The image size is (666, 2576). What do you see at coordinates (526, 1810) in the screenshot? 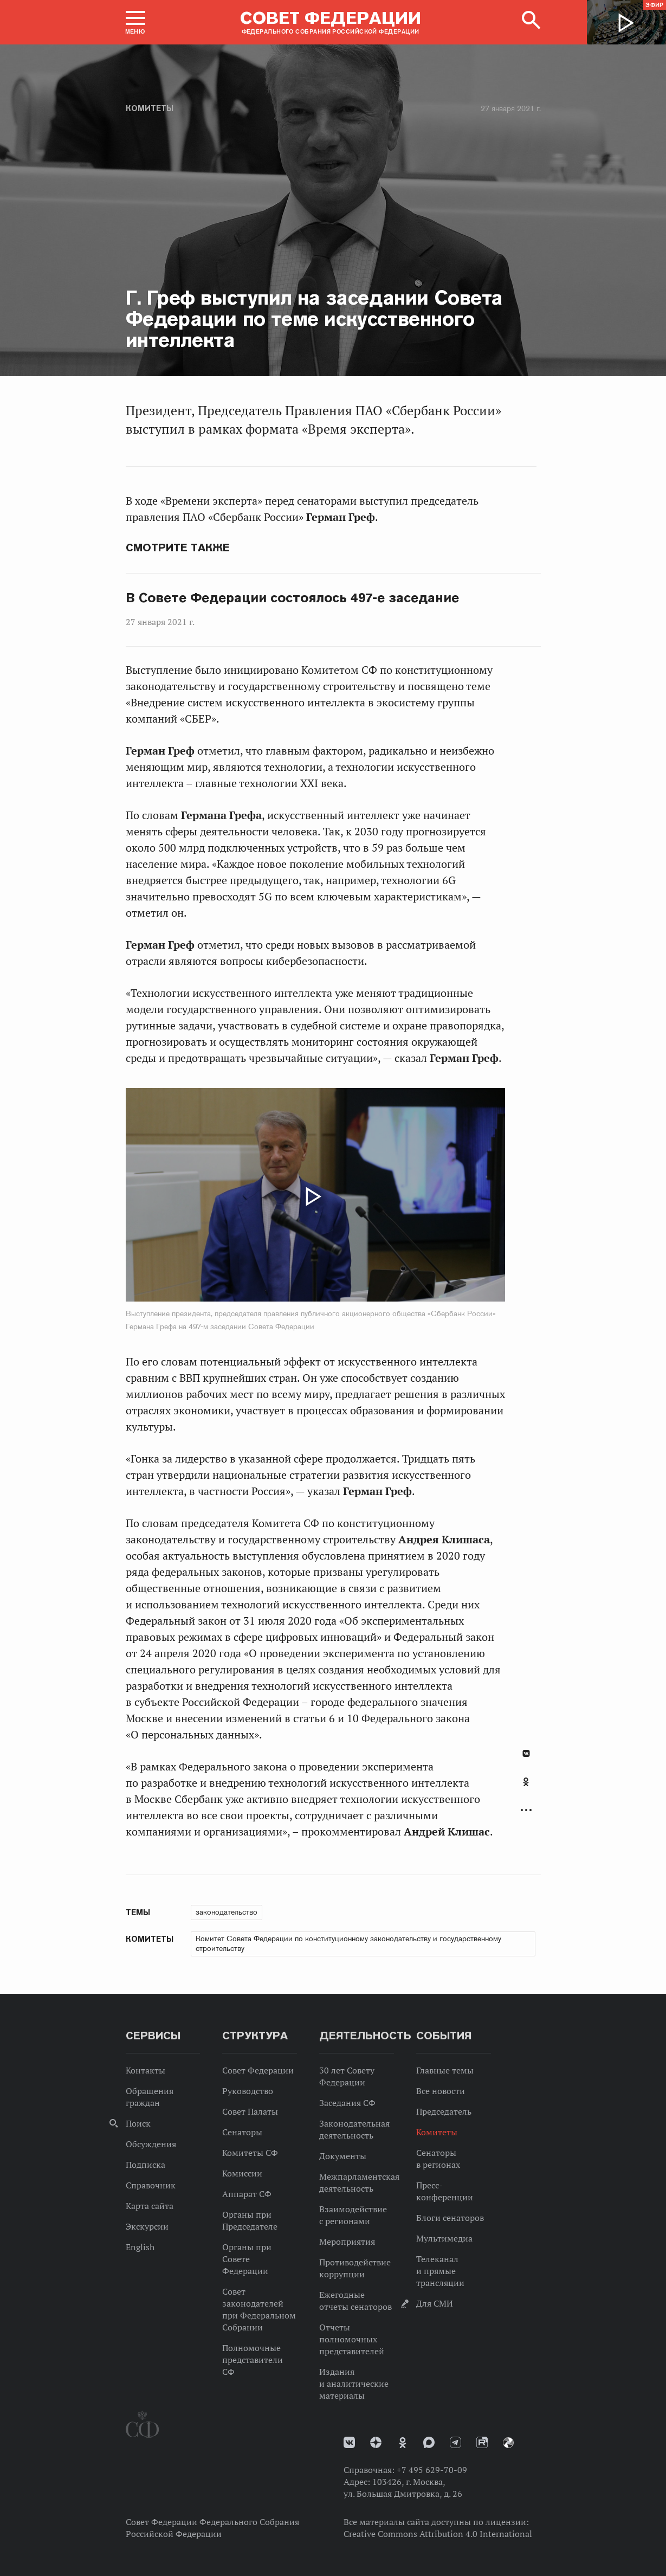
I see `Развернуть список` at bounding box center [526, 1810].